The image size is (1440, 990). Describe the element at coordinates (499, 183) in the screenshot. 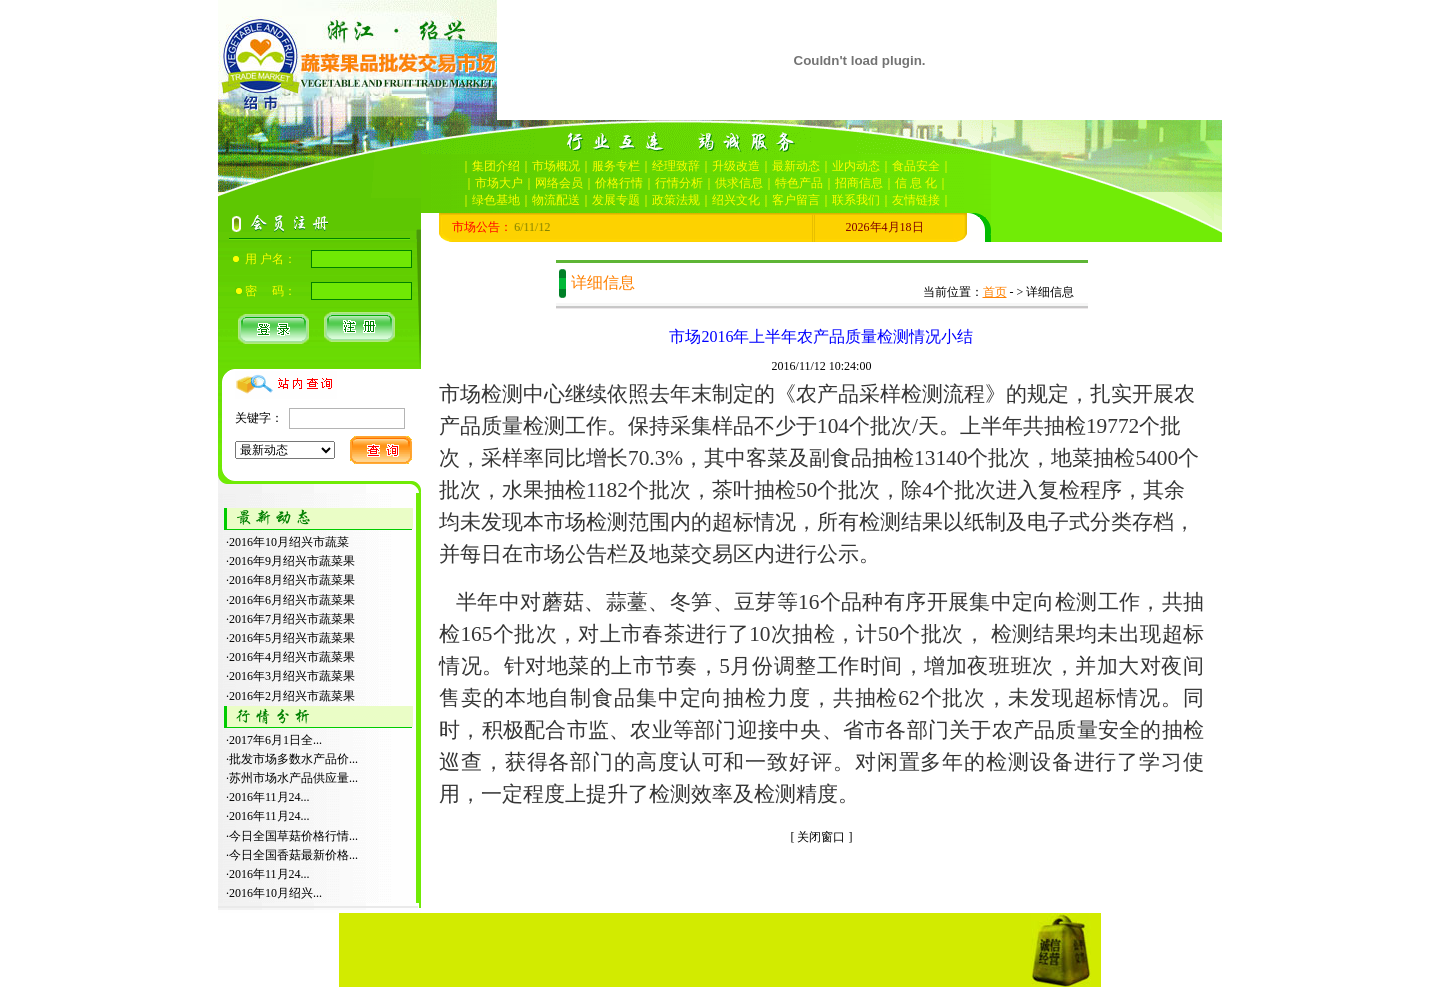

I see `市场大户` at that location.